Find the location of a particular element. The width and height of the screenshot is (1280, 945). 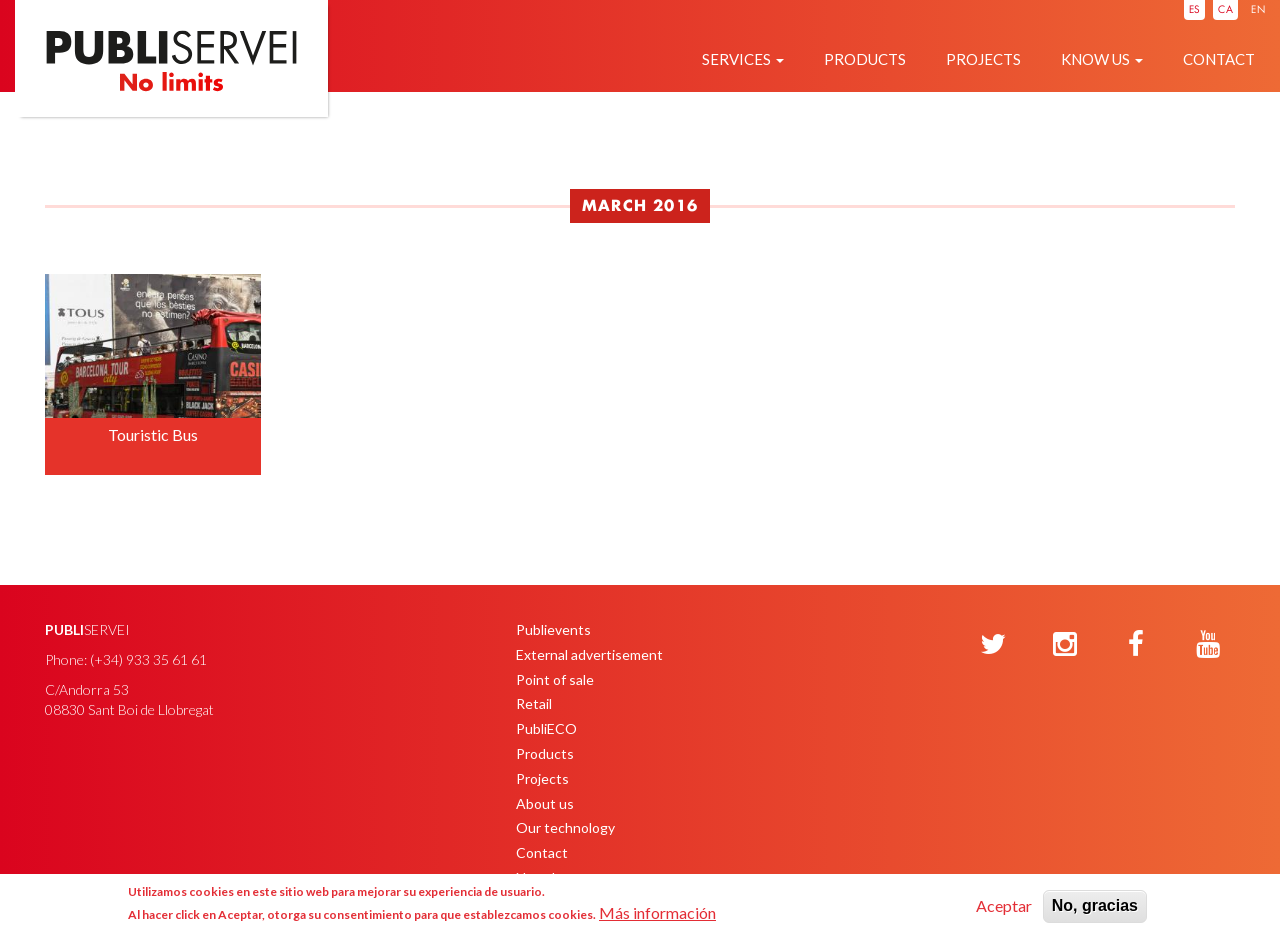

Retail is located at coordinates (534, 703).